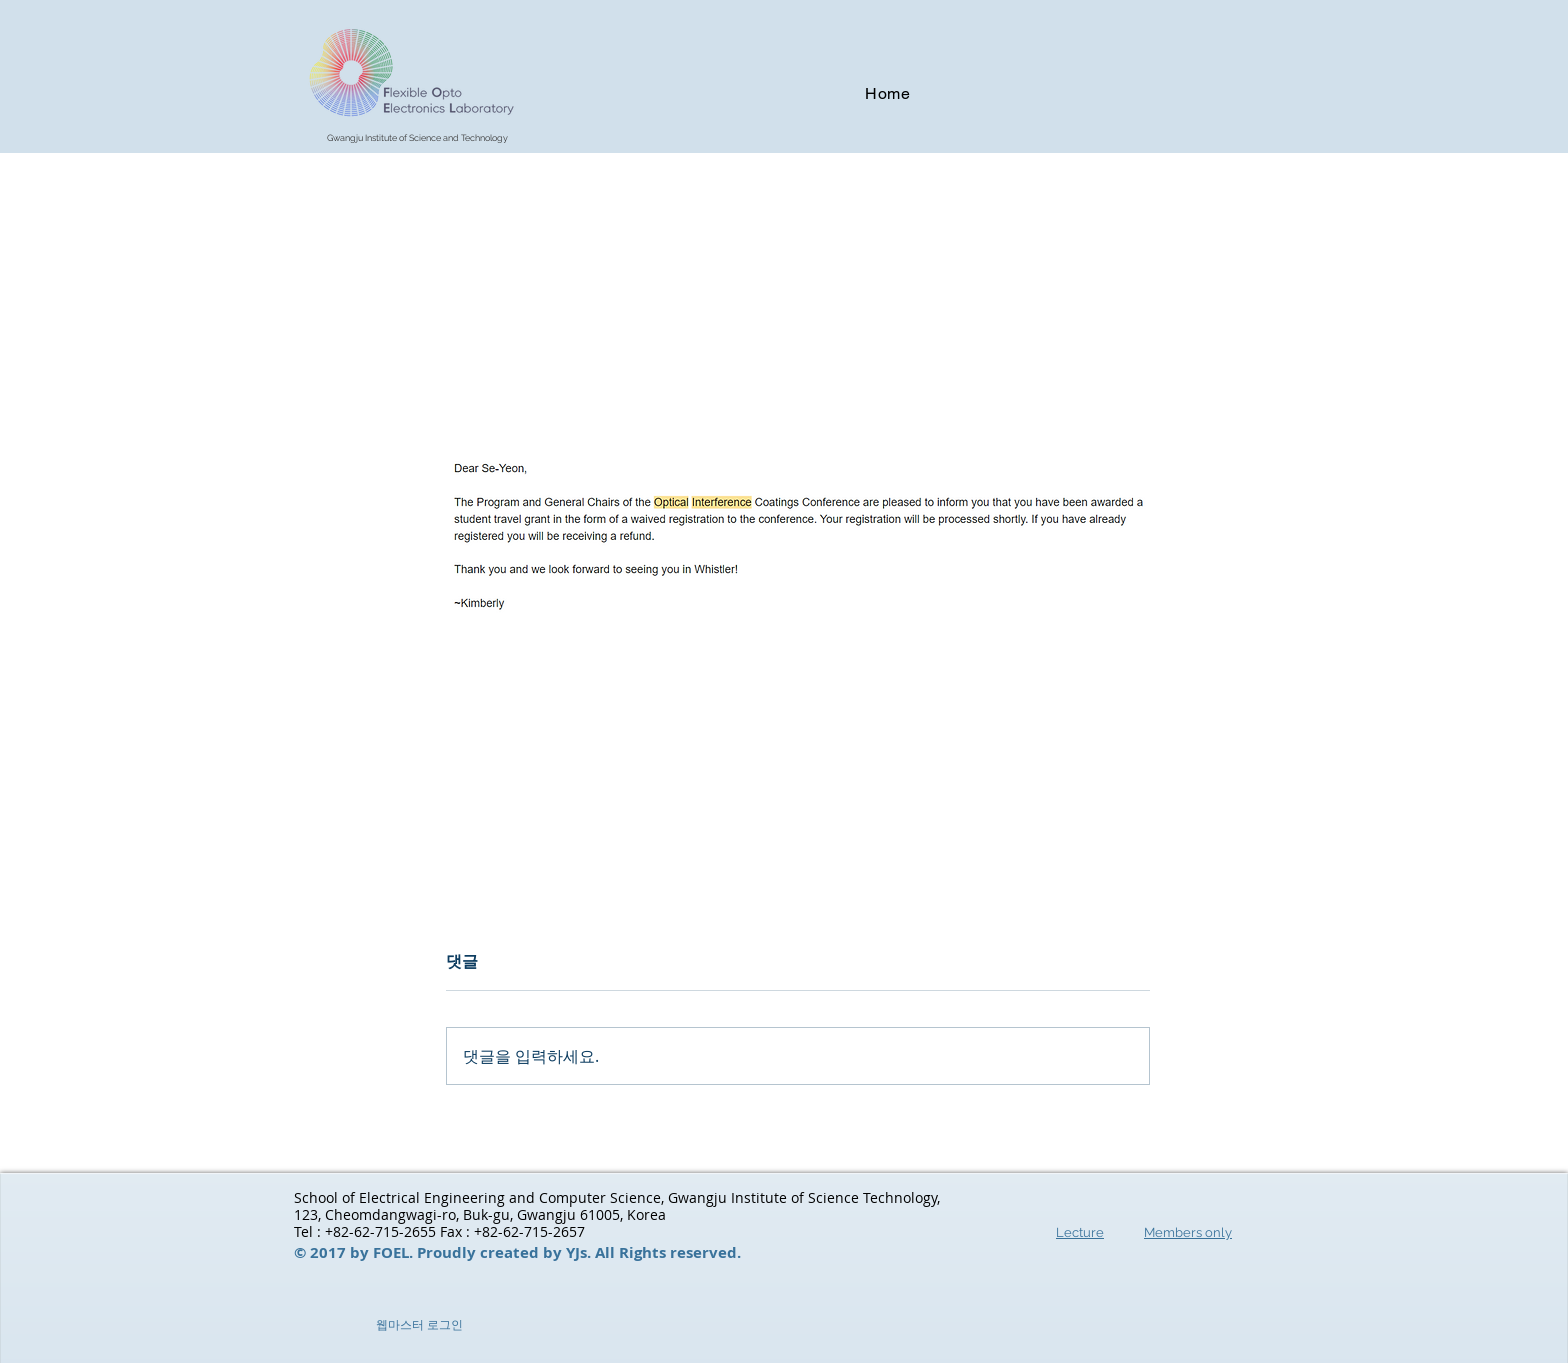  What do you see at coordinates (419, 1325) in the screenshot?
I see `[웹마스터 로그인]` at bounding box center [419, 1325].